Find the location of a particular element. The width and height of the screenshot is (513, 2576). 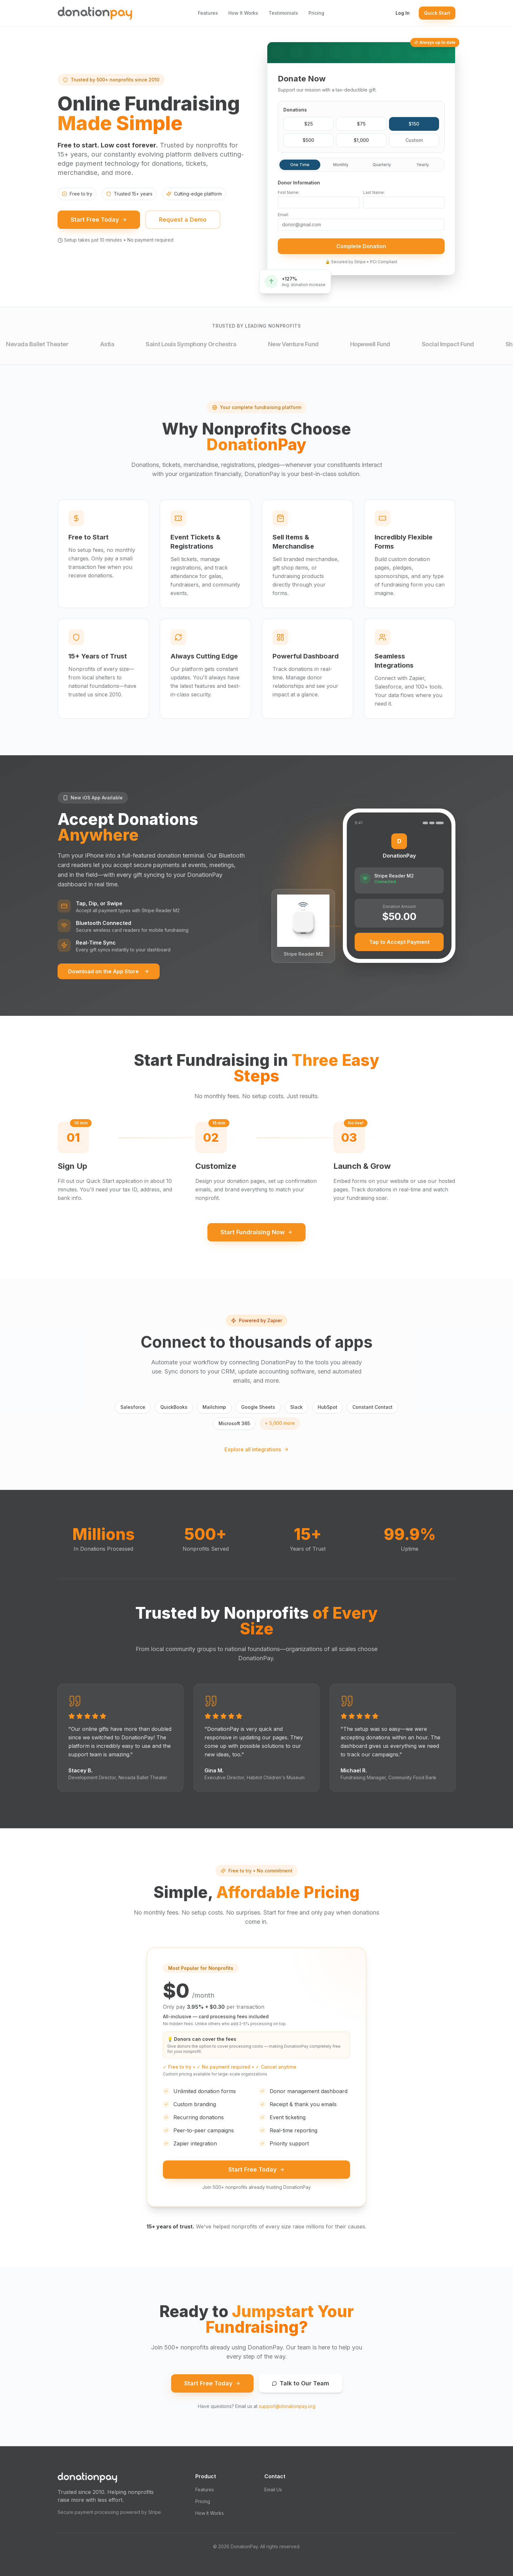

First Name: is located at coordinates (288, 195).